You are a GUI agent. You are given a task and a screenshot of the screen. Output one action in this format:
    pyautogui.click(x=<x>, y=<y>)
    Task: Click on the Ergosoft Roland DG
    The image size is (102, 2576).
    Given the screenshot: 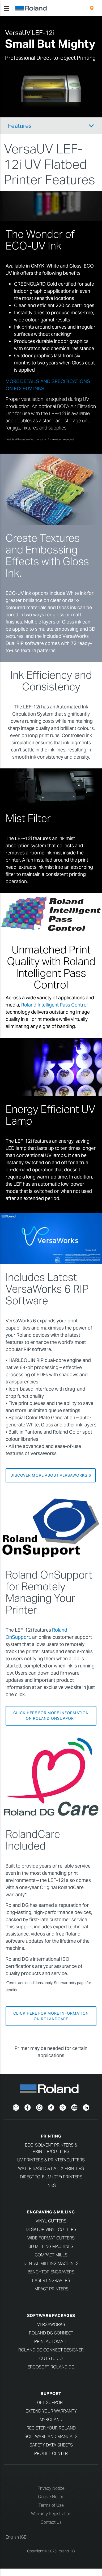 What is the action you would take?
    pyautogui.click(x=51, y=2367)
    